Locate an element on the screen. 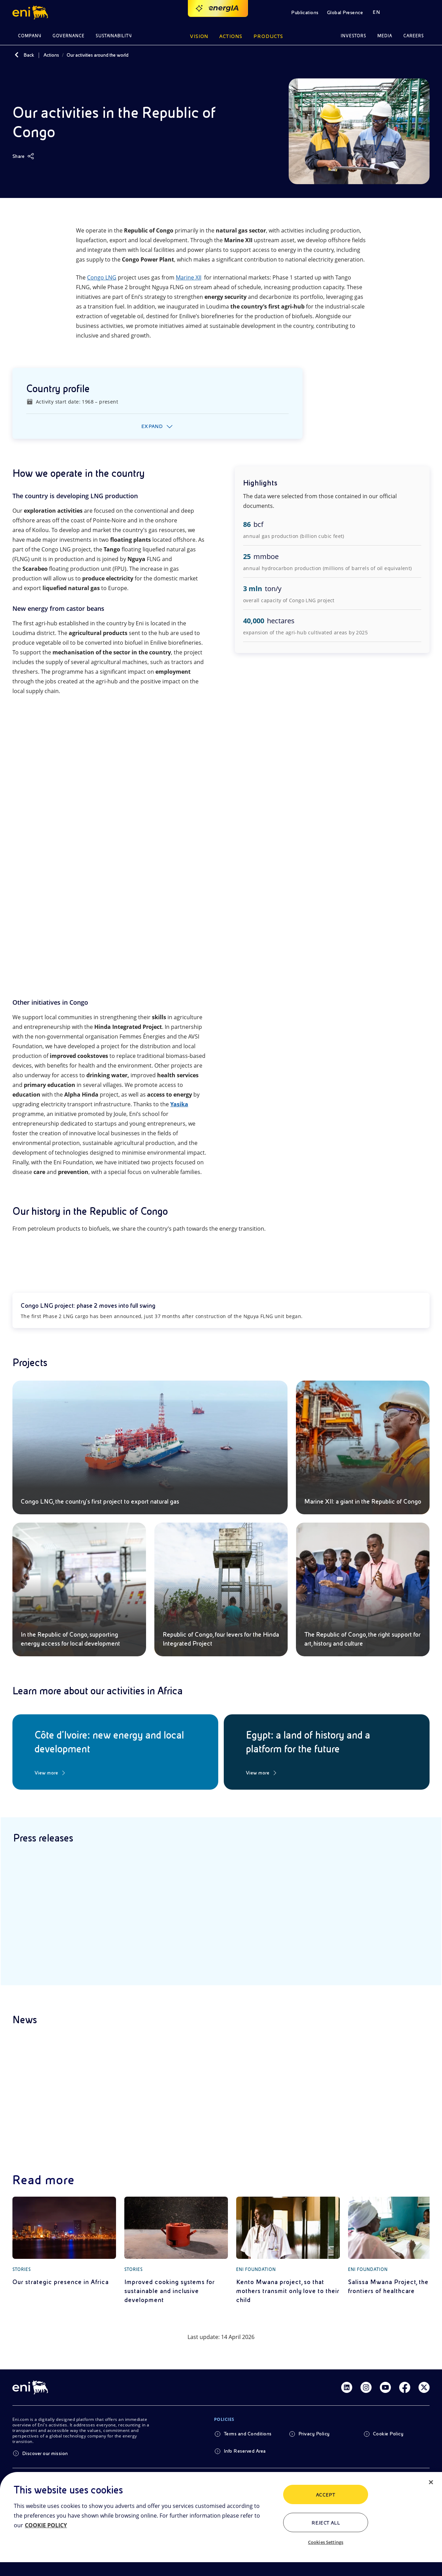 The width and height of the screenshot is (442, 2576). Governance [button] is located at coordinates (68, 35).